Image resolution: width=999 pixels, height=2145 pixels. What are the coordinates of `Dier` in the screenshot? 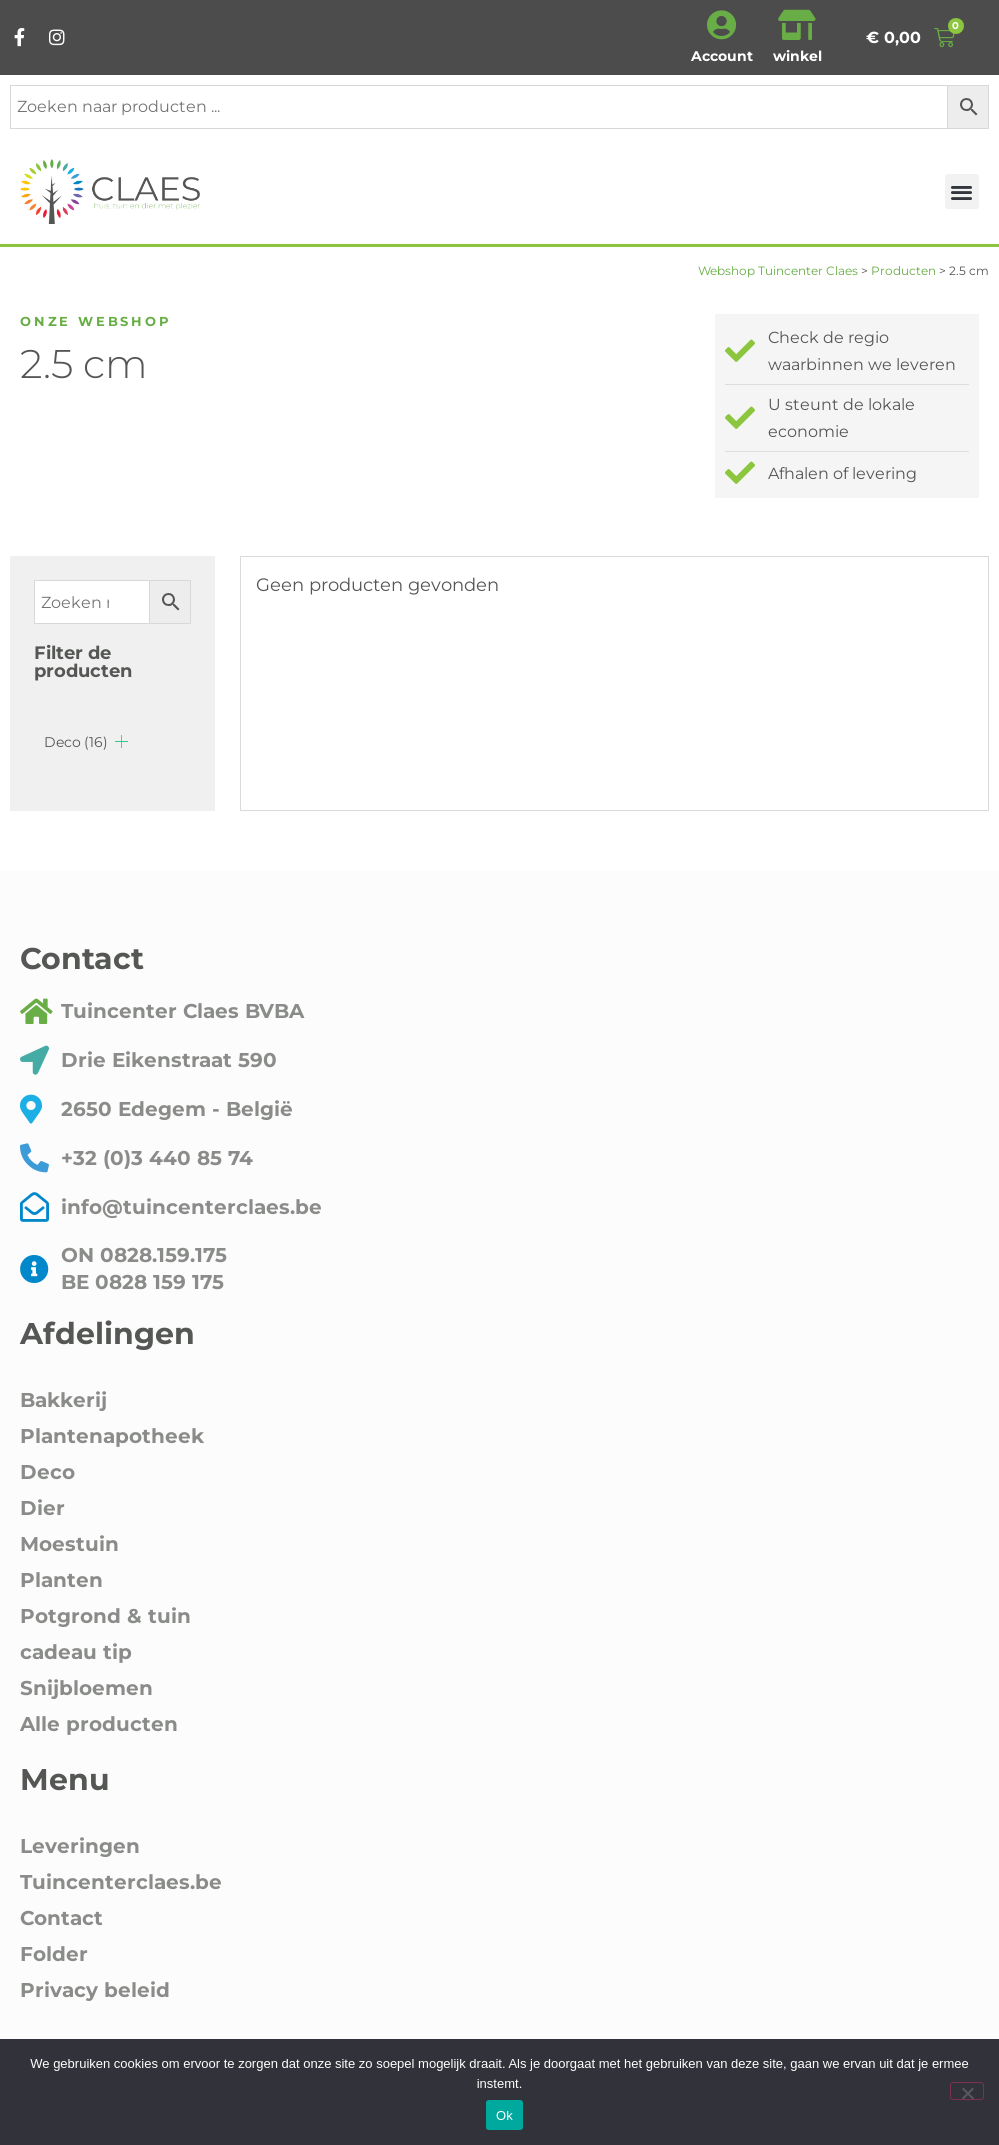 It's located at (42, 1508).